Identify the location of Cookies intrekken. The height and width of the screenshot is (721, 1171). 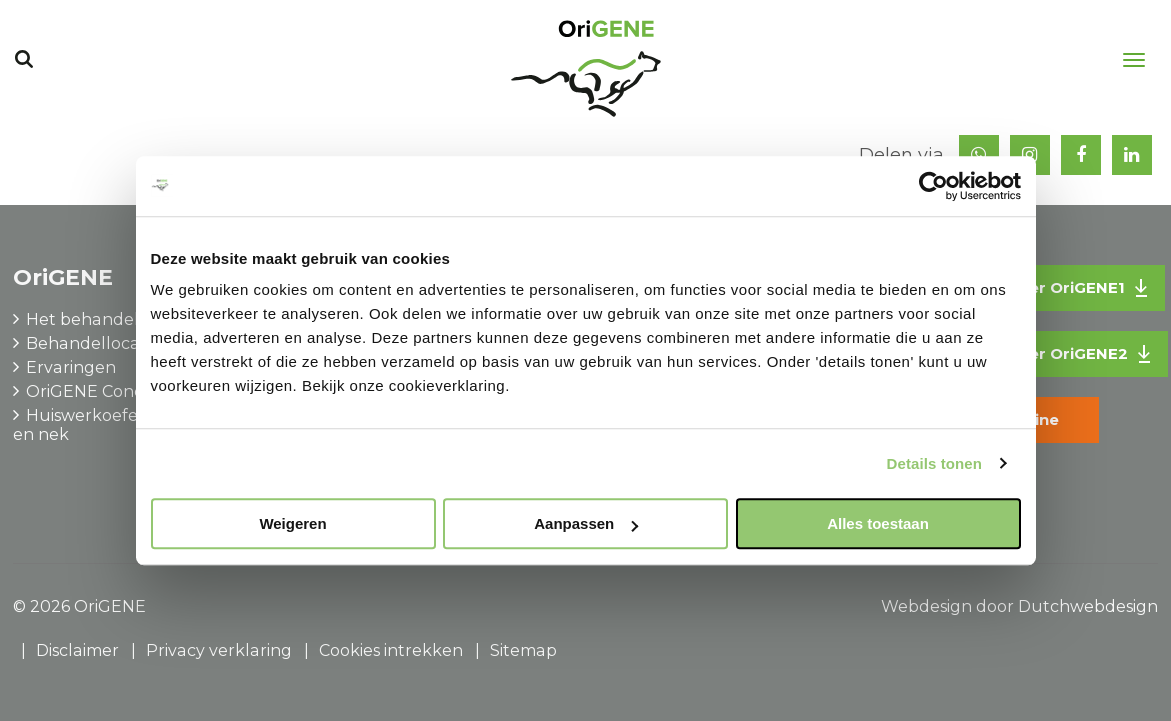
(388, 650).